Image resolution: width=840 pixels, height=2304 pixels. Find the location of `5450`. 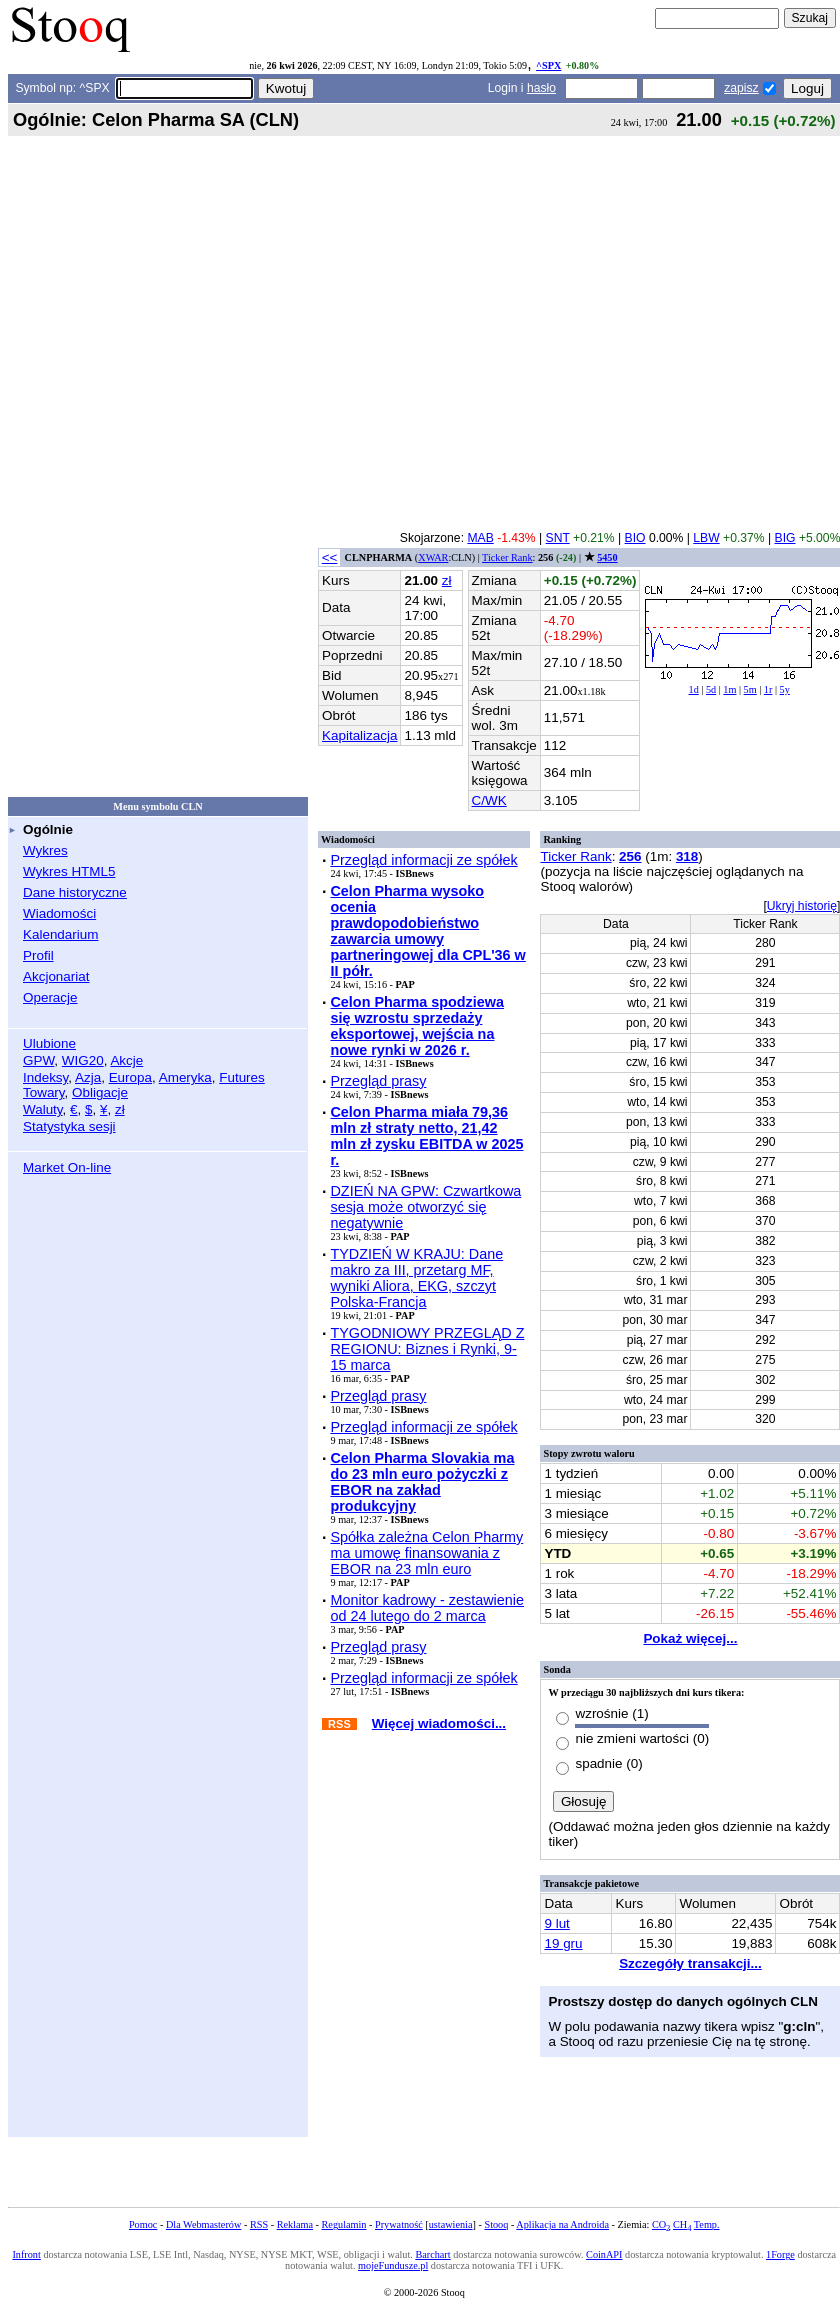

5450 is located at coordinates (607, 557).